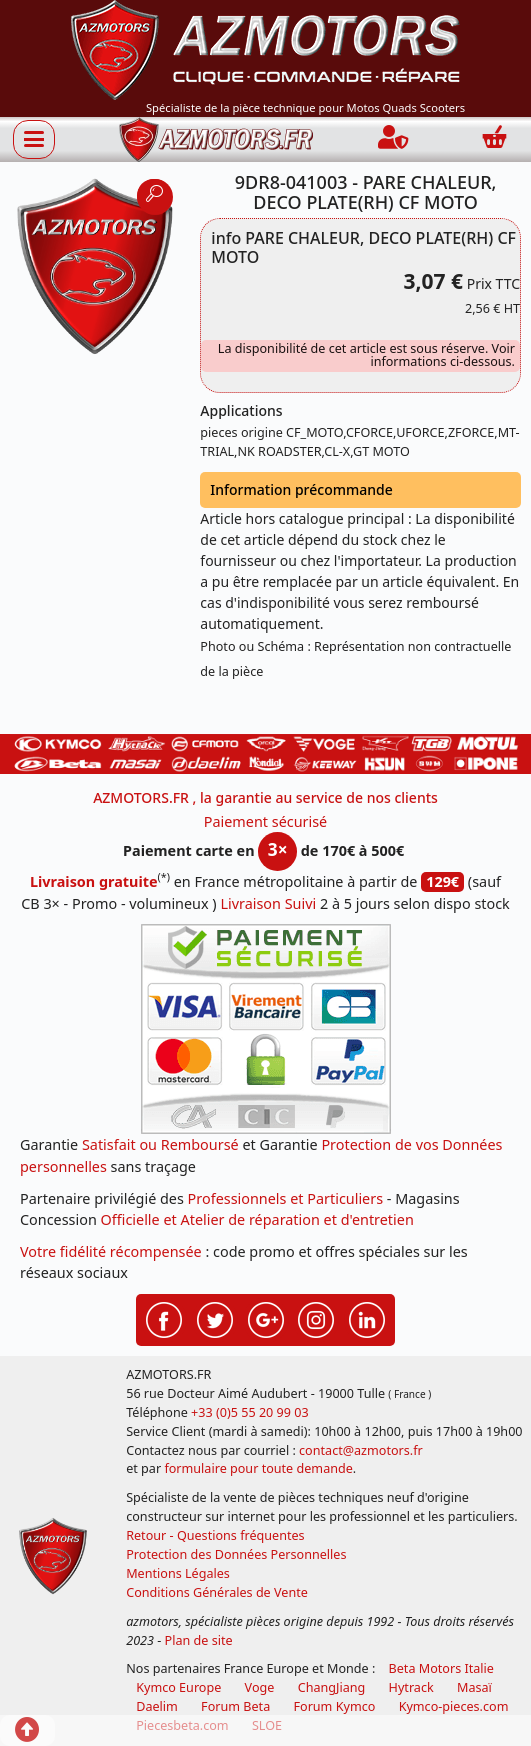 The width and height of the screenshot is (531, 1746). Describe the element at coordinates (164, 1318) in the screenshot. I see `[Retrouvenez-nous sur Facebook pour partager nos astuces et nos offres réductions]` at that location.